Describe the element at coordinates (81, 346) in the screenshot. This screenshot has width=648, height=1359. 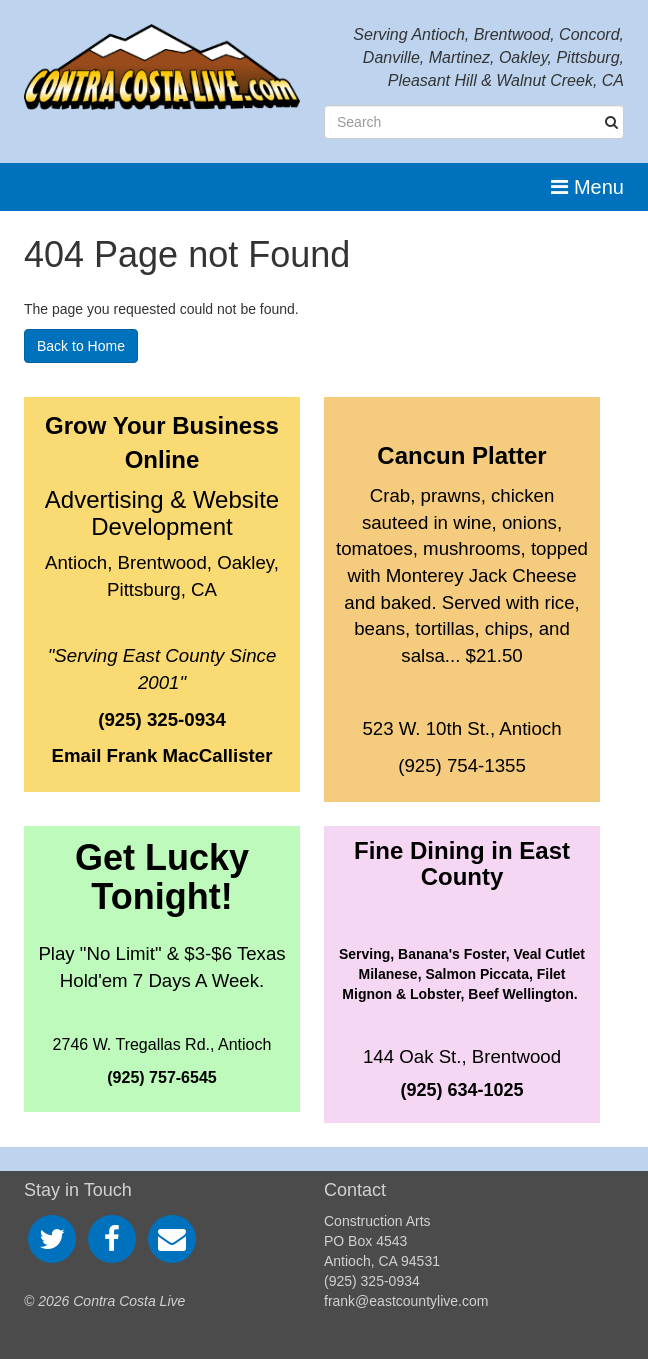
I see `Back to Home` at that location.